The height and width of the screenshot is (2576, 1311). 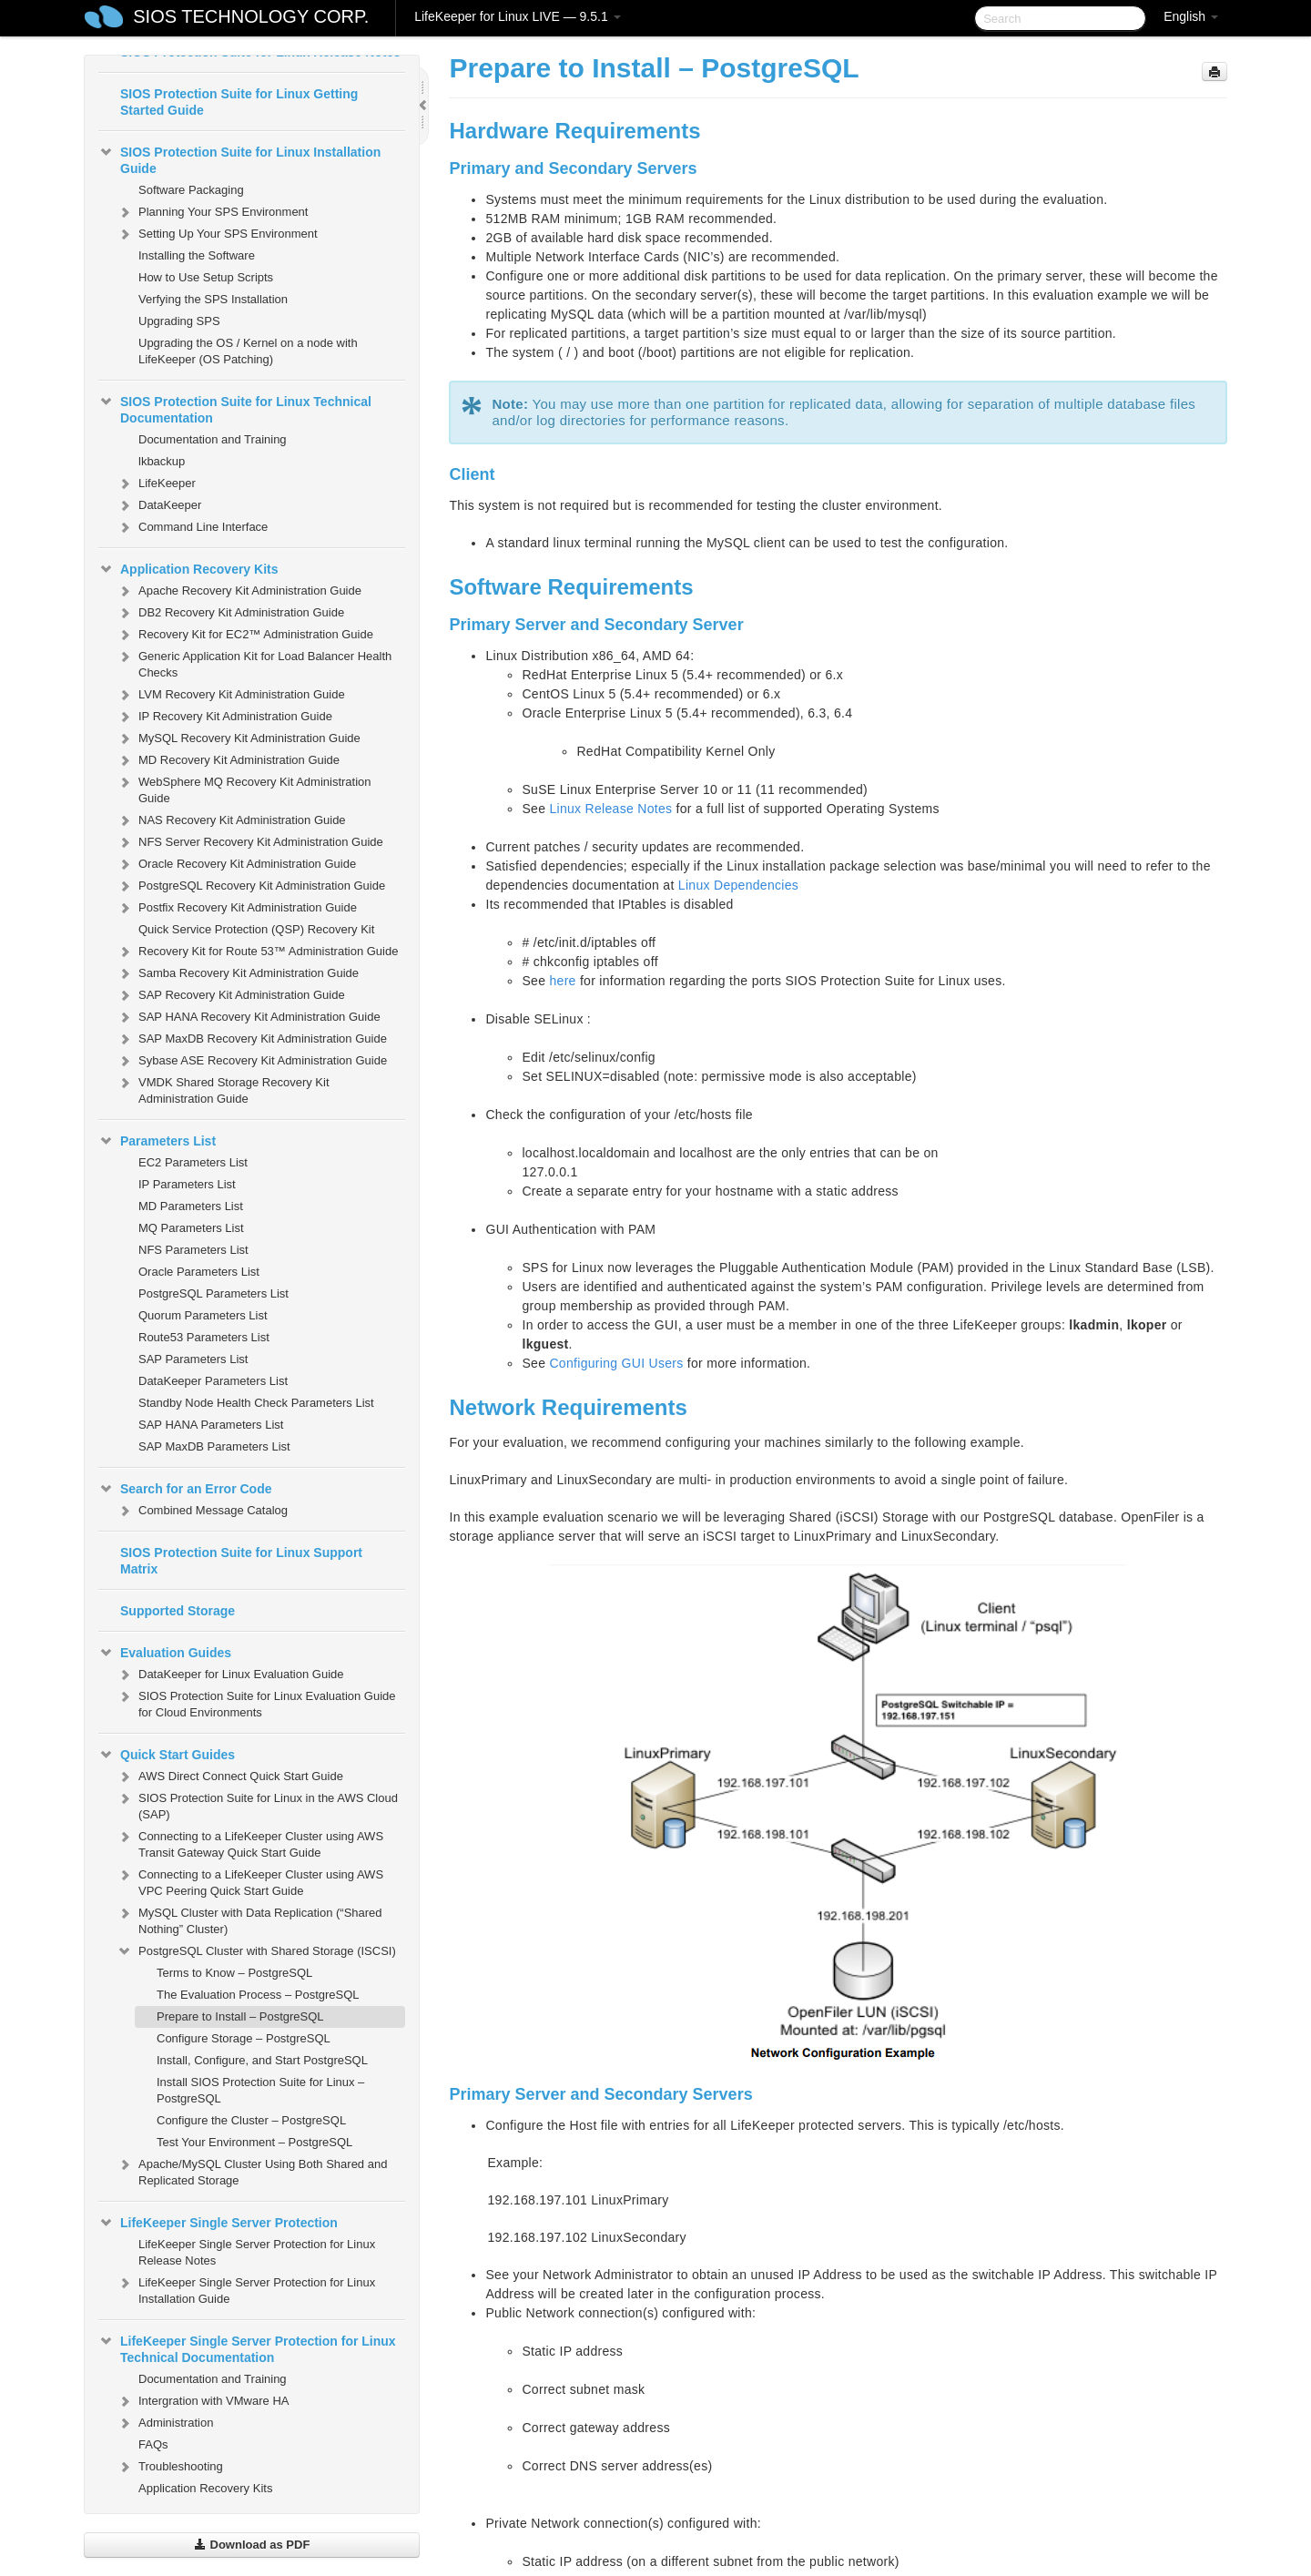 What do you see at coordinates (249, 1919) in the screenshot?
I see `MySQL Cluster with Data Replication (“Shared Nothing” Cluster)` at bounding box center [249, 1919].